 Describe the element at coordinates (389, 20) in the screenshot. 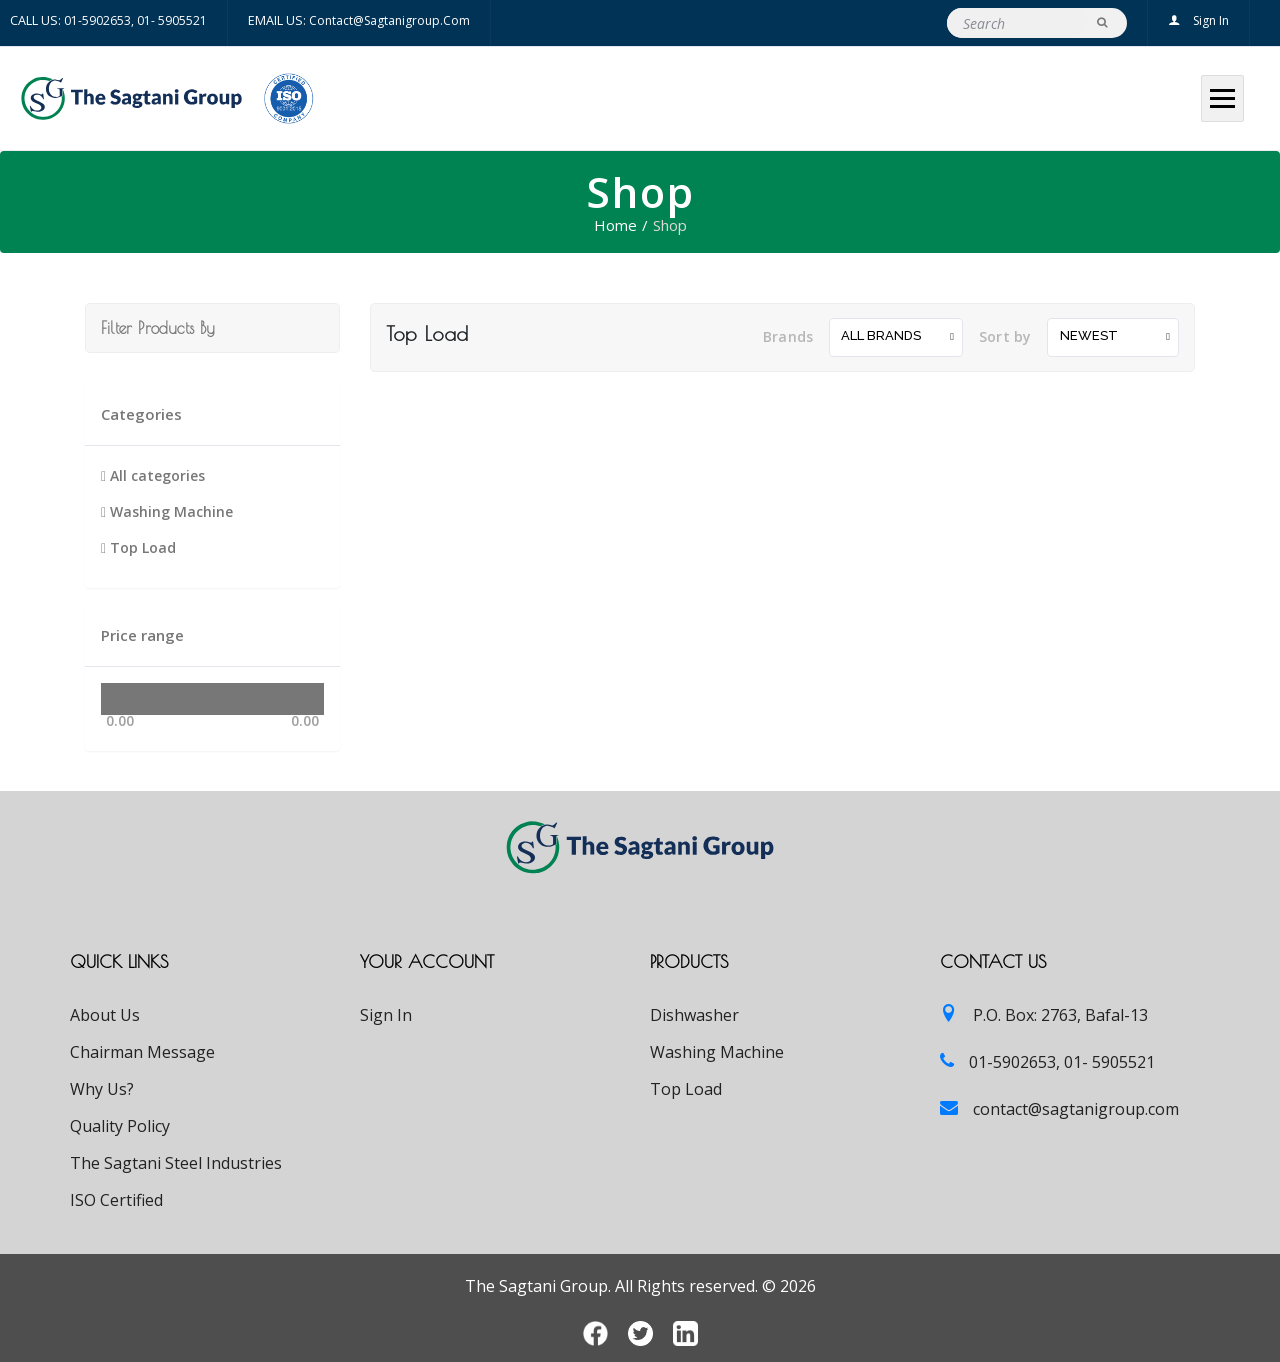

I see `contact@sagtanigroup.com` at that location.